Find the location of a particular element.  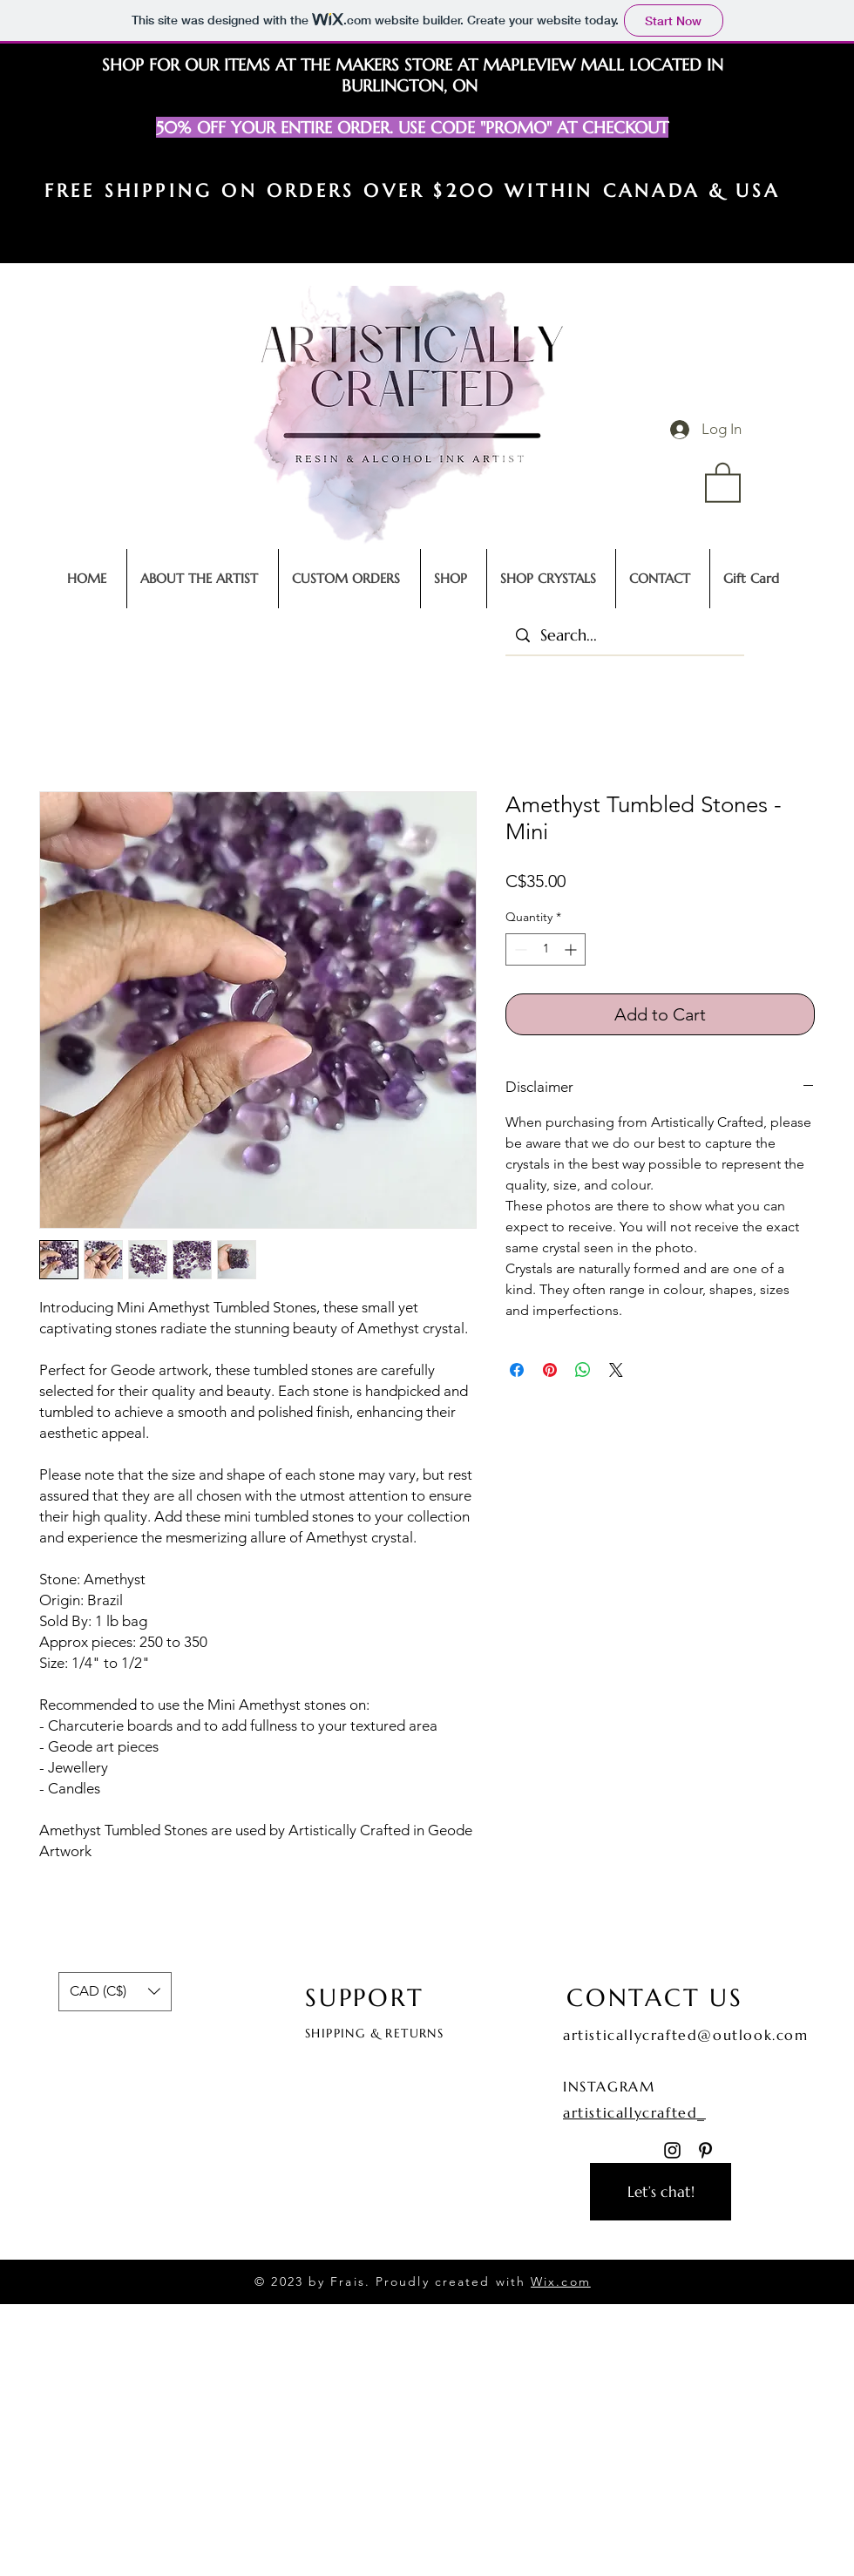

[listbox] is located at coordinates (115, 1991).